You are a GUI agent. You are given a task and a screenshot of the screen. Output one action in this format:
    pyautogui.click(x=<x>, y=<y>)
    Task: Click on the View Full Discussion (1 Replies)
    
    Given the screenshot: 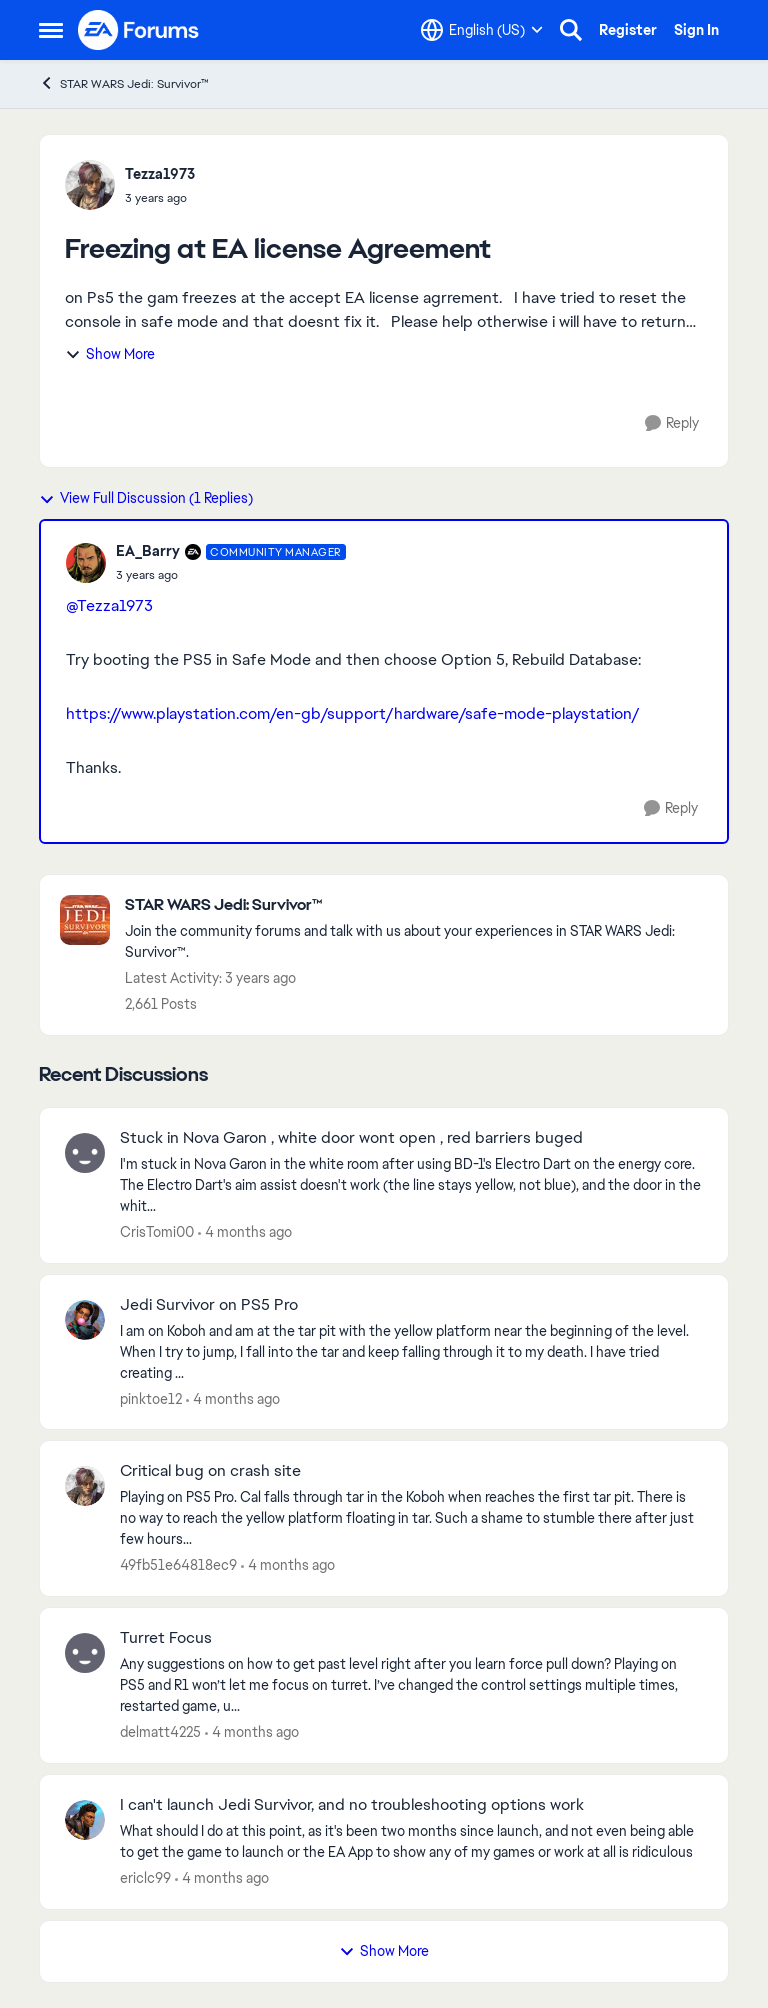 What is the action you would take?
    pyautogui.click(x=146, y=498)
    